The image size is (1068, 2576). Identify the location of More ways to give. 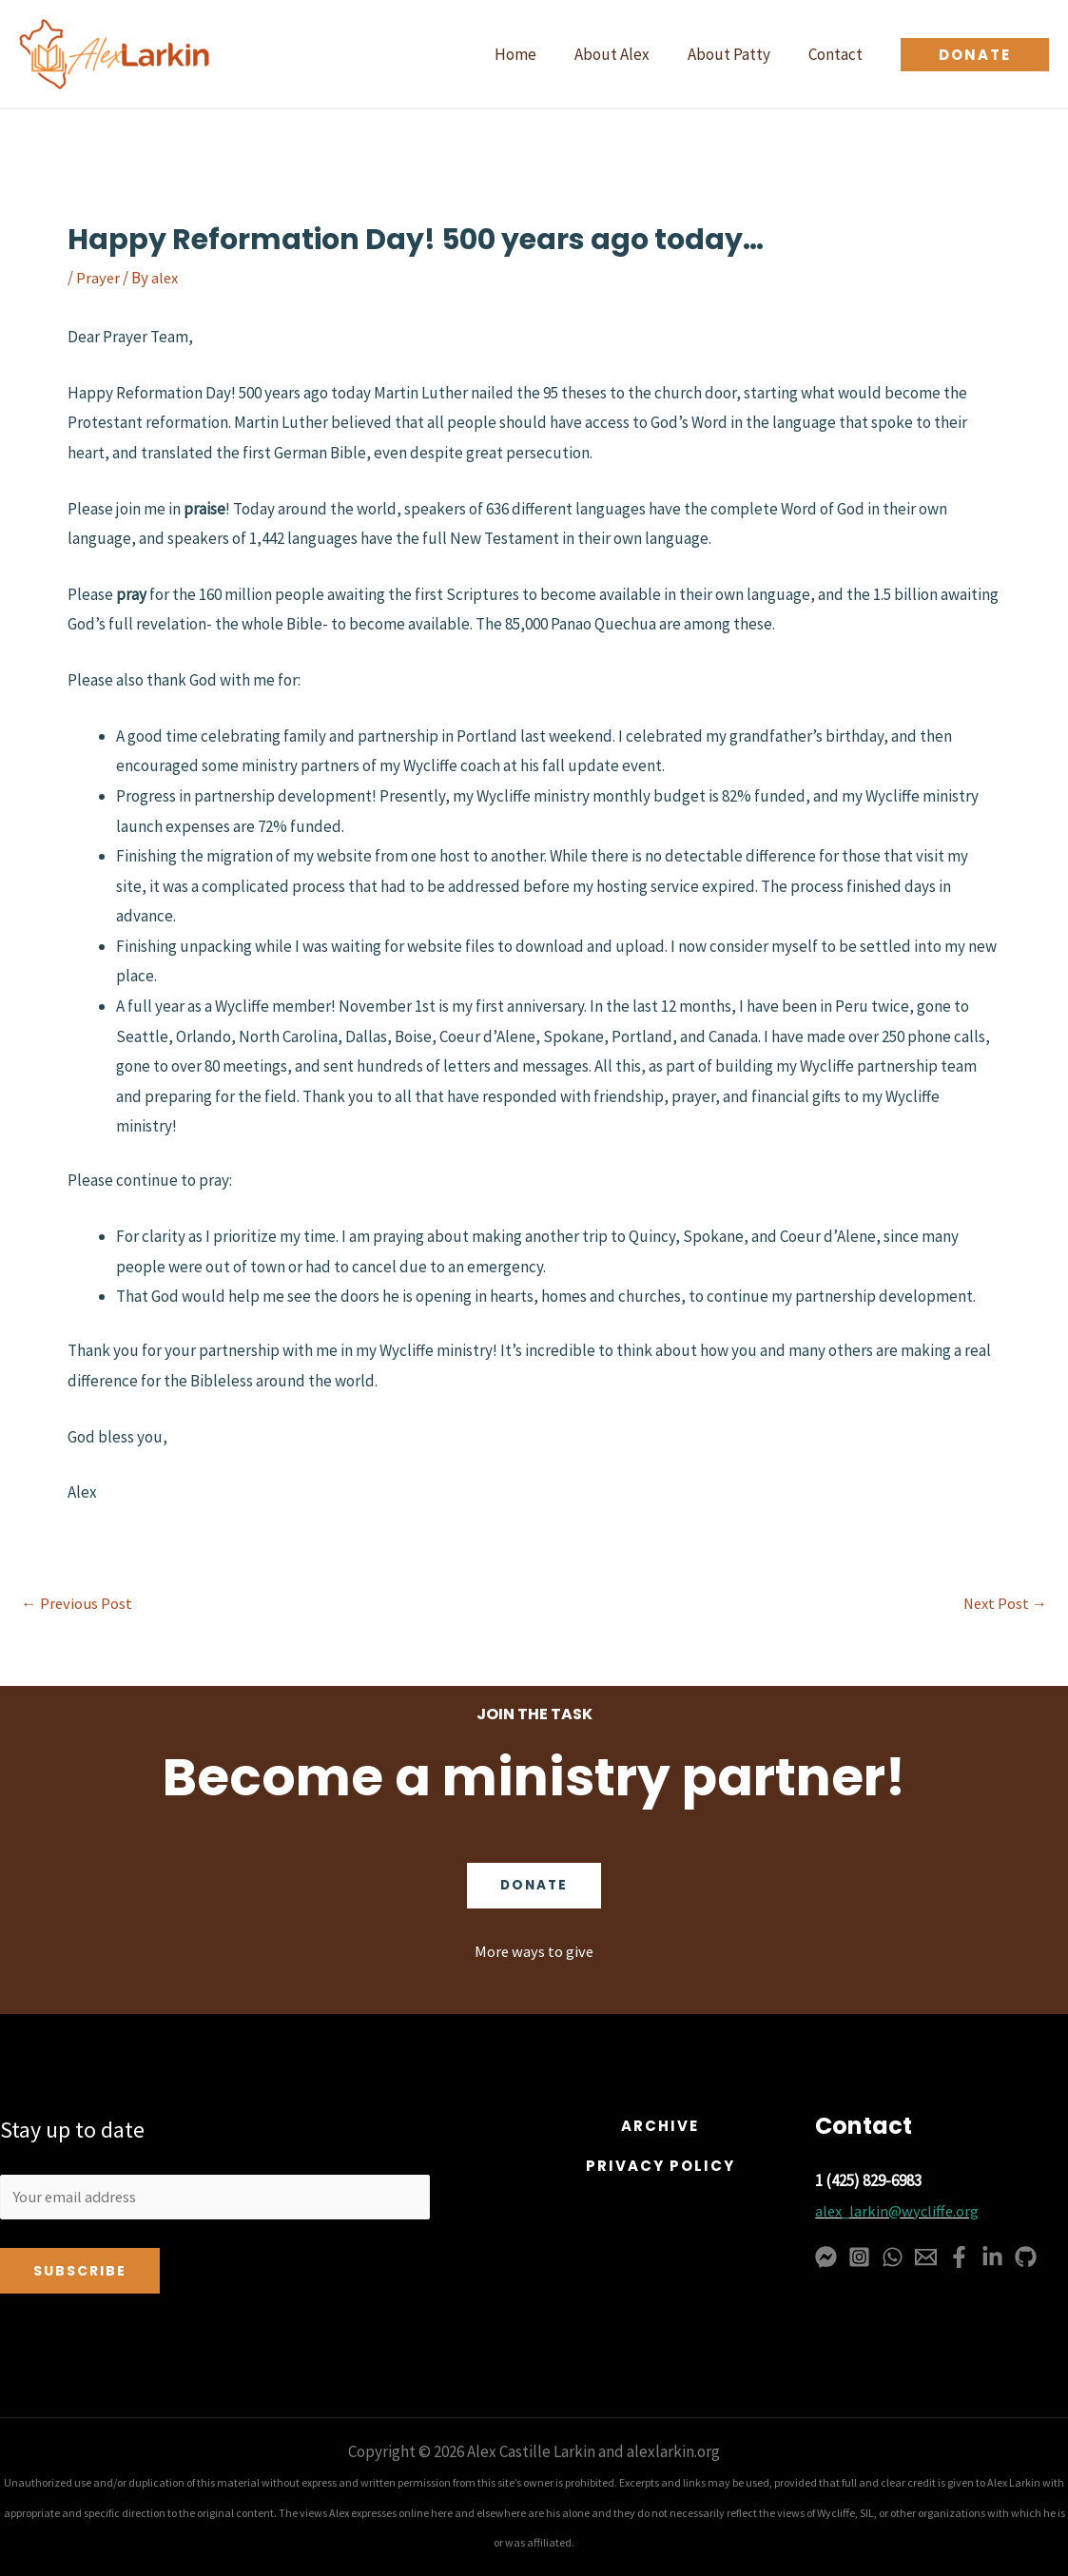
(534, 1949).